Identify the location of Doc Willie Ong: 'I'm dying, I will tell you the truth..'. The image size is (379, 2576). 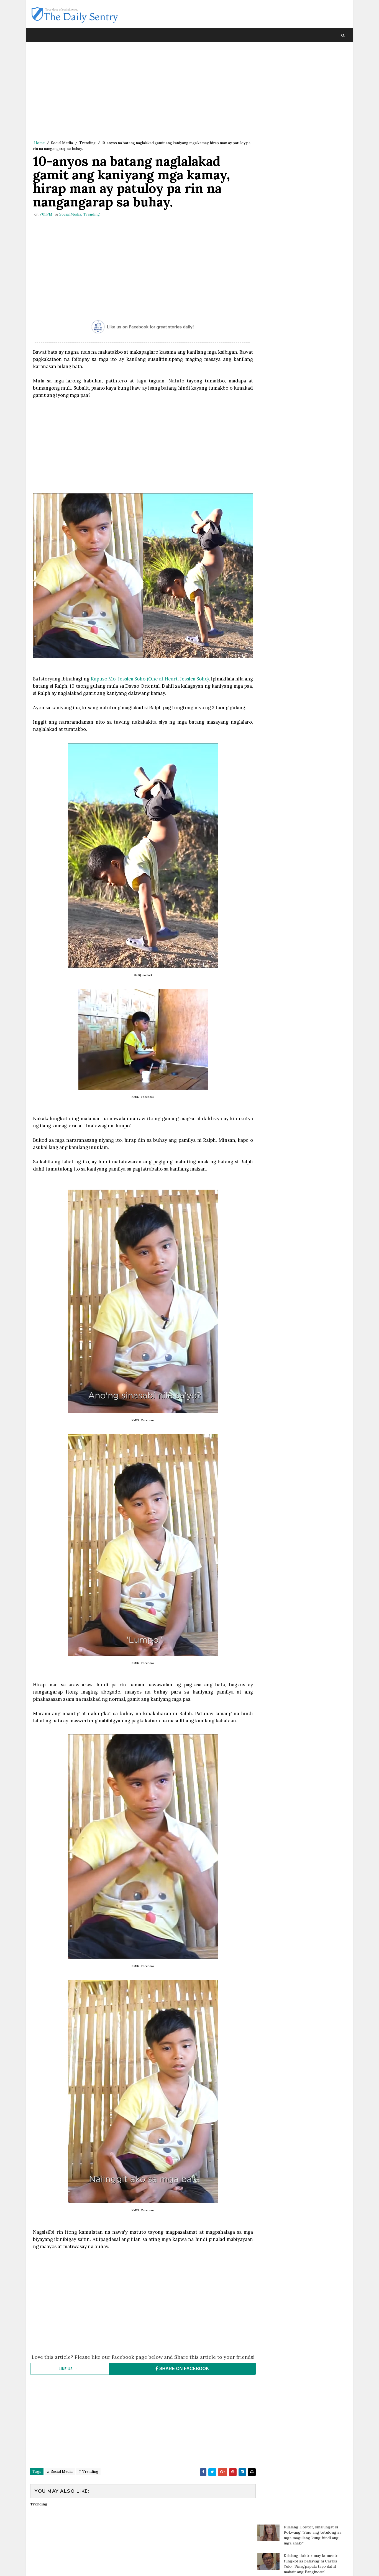
(313, 113).